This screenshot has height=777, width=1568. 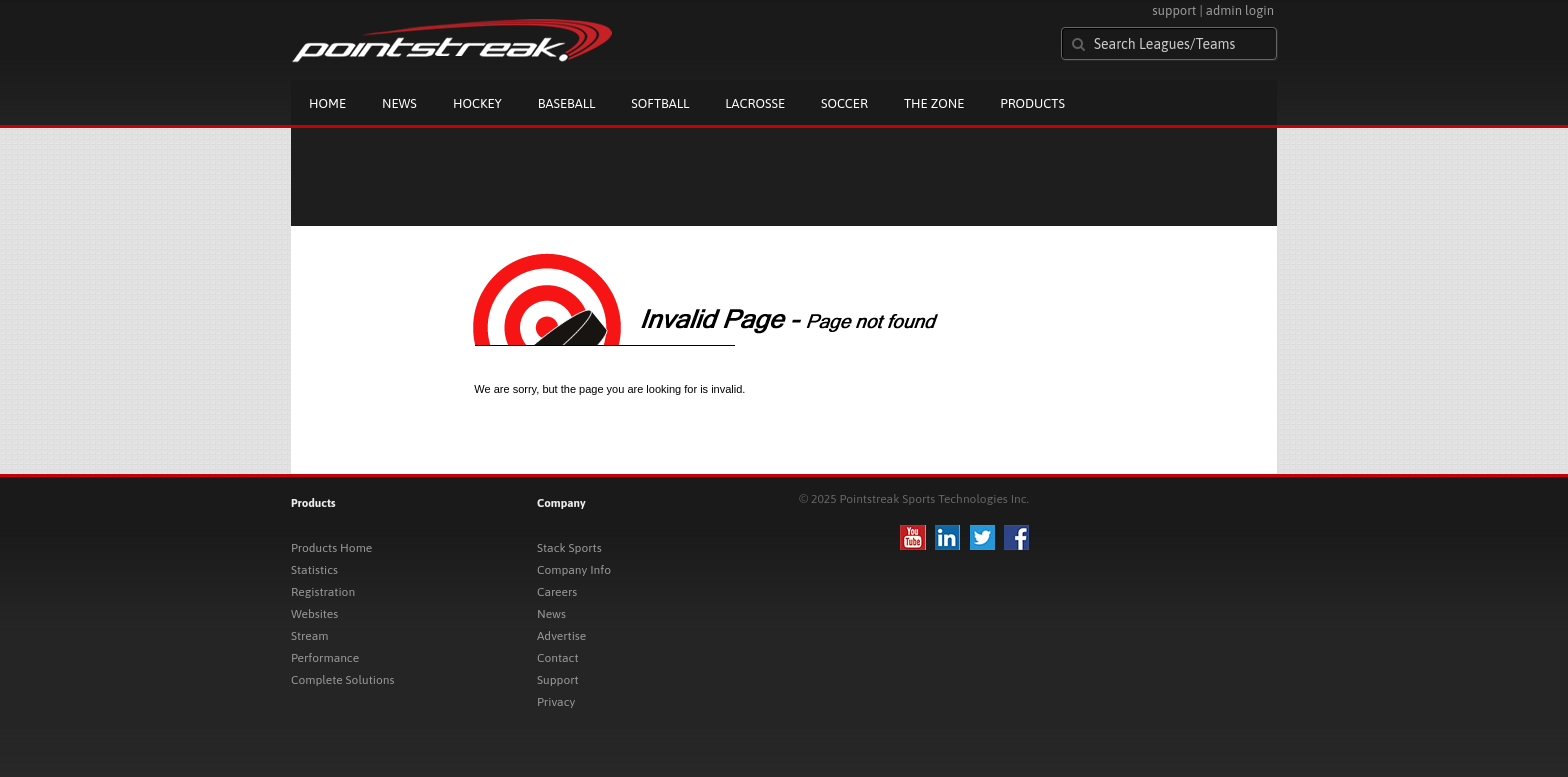 What do you see at coordinates (309, 636) in the screenshot?
I see `Stream` at bounding box center [309, 636].